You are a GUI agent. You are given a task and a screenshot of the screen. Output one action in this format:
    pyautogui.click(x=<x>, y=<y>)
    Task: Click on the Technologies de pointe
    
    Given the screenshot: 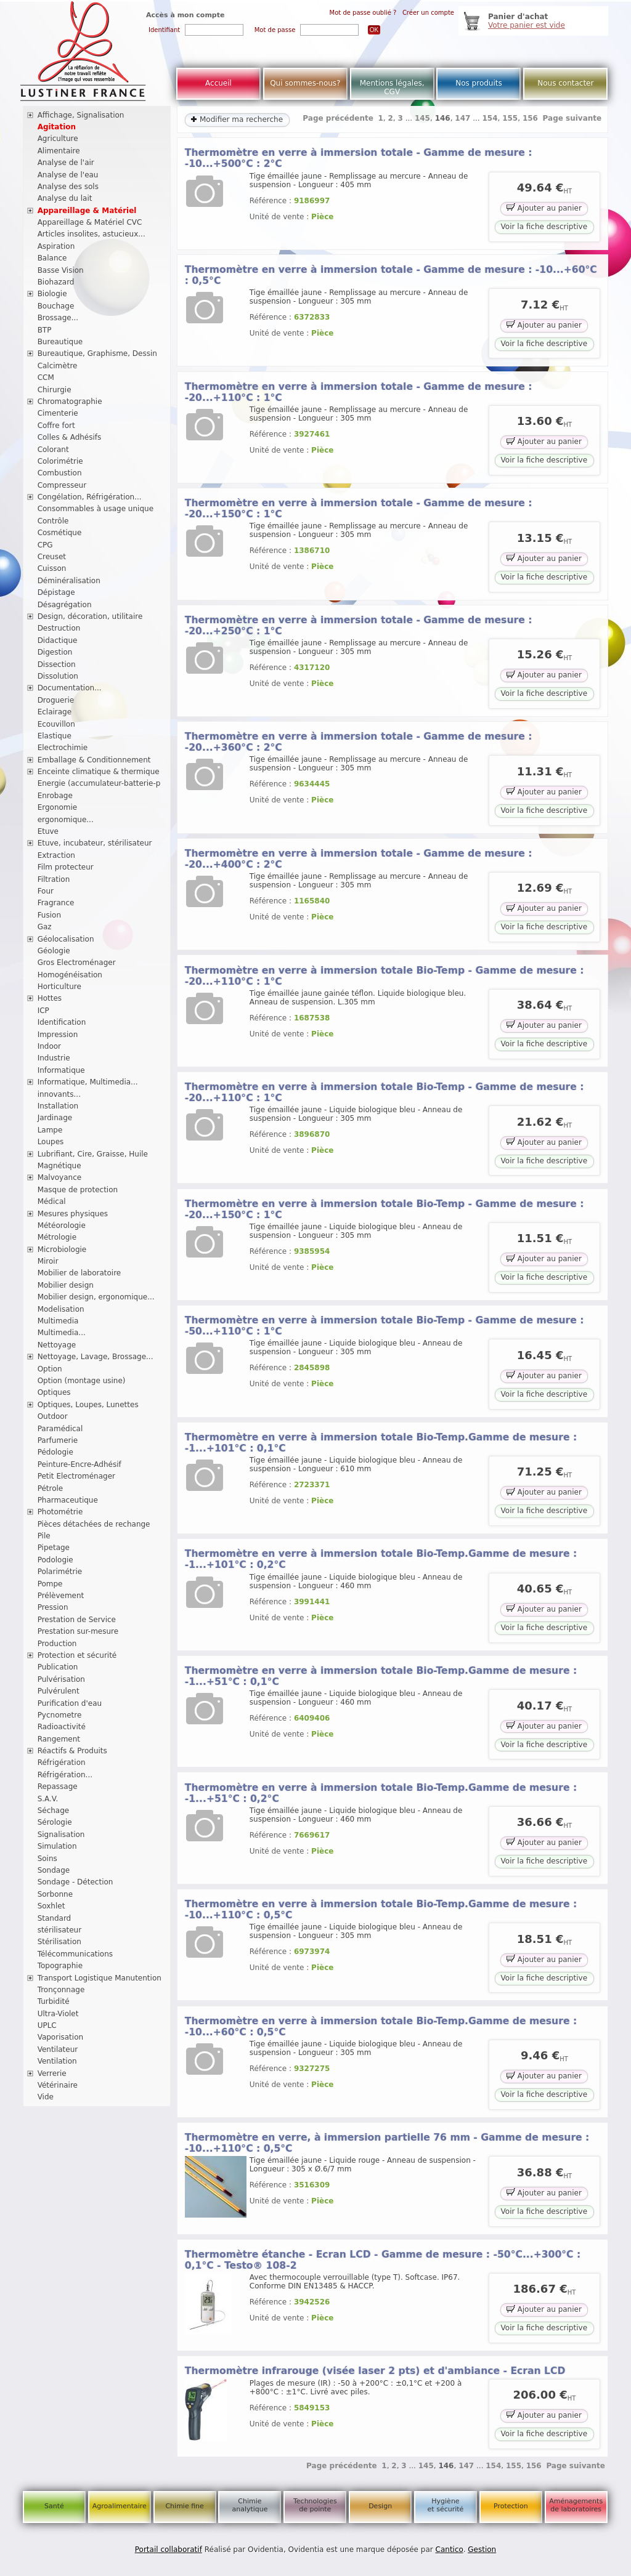 What is the action you would take?
    pyautogui.click(x=315, y=2505)
    